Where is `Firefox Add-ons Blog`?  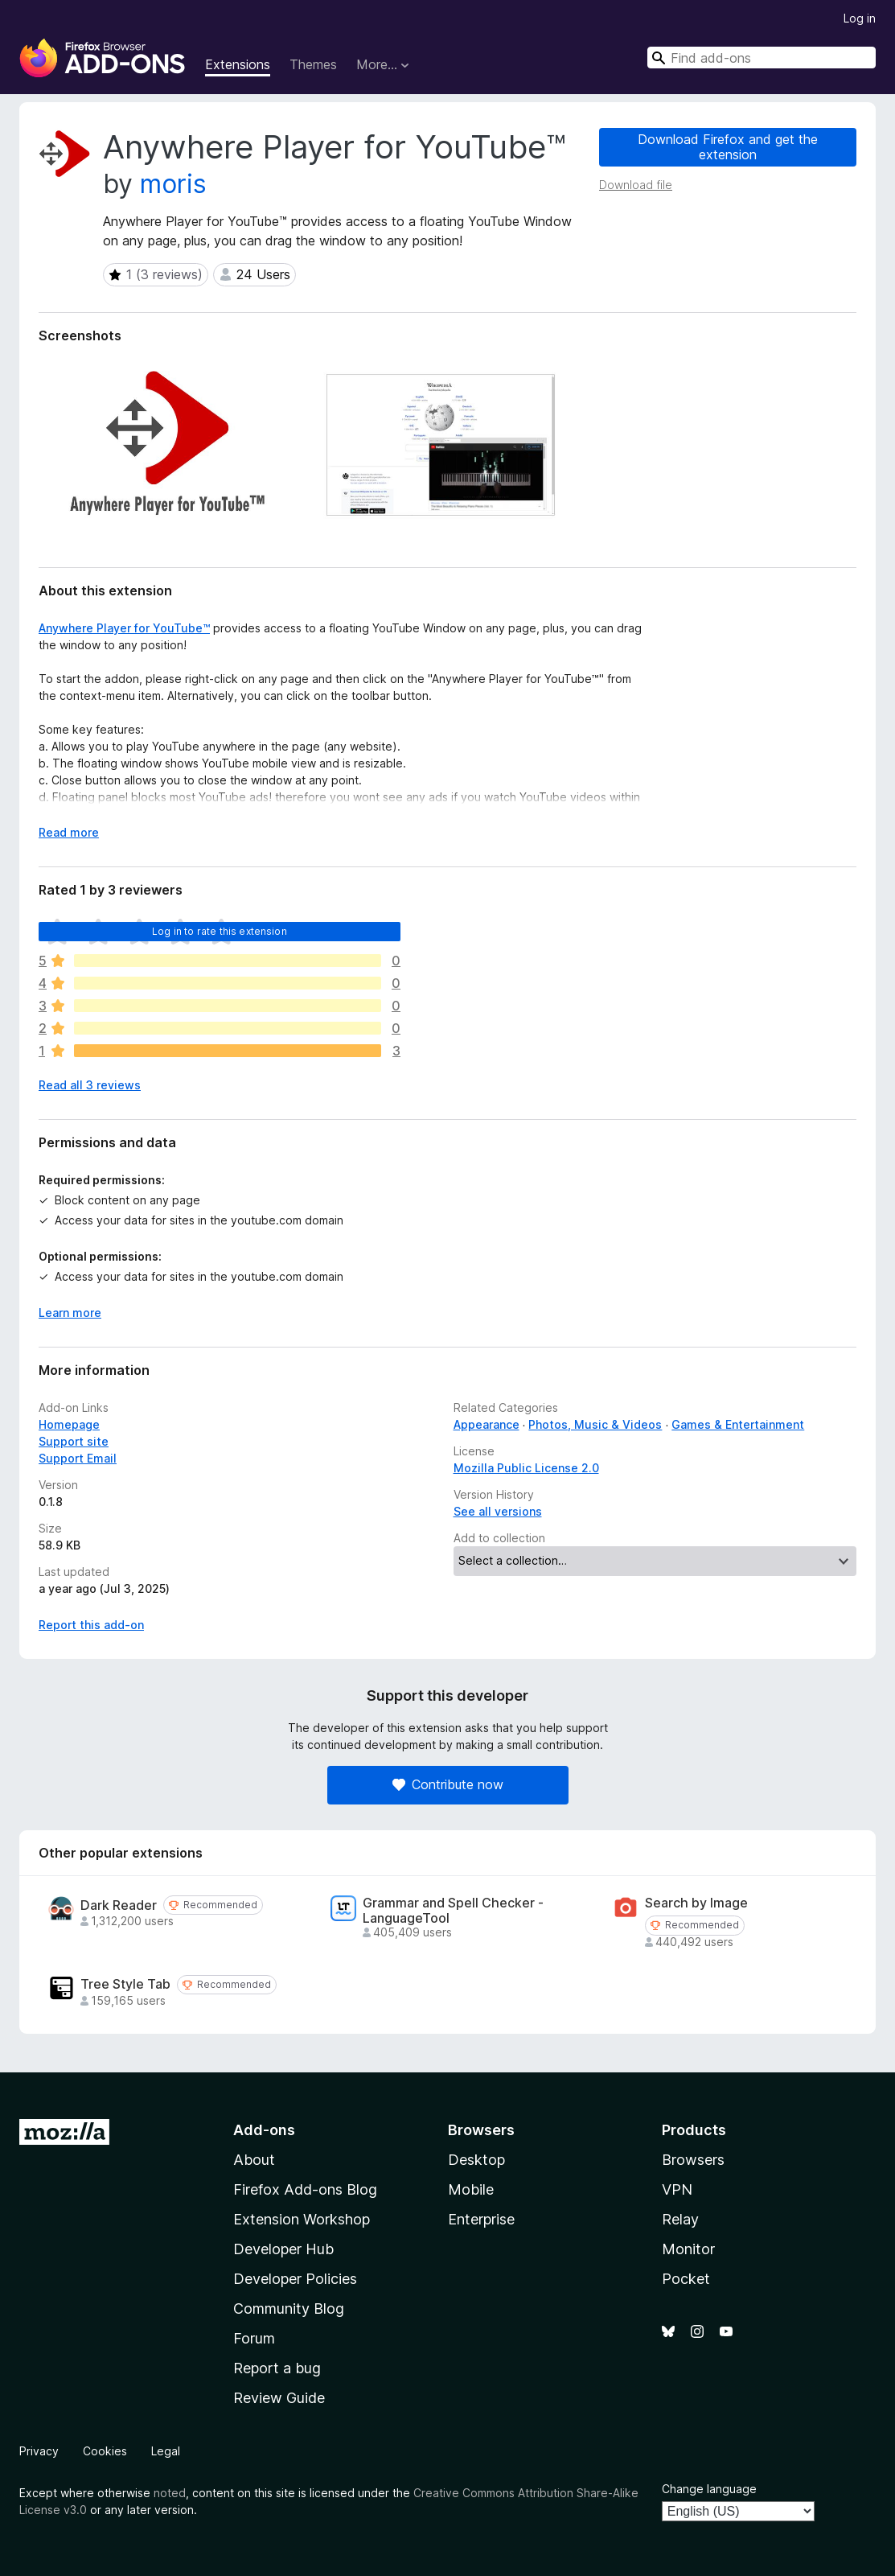 Firefox Add-ons Blog is located at coordinates (305, 2189).